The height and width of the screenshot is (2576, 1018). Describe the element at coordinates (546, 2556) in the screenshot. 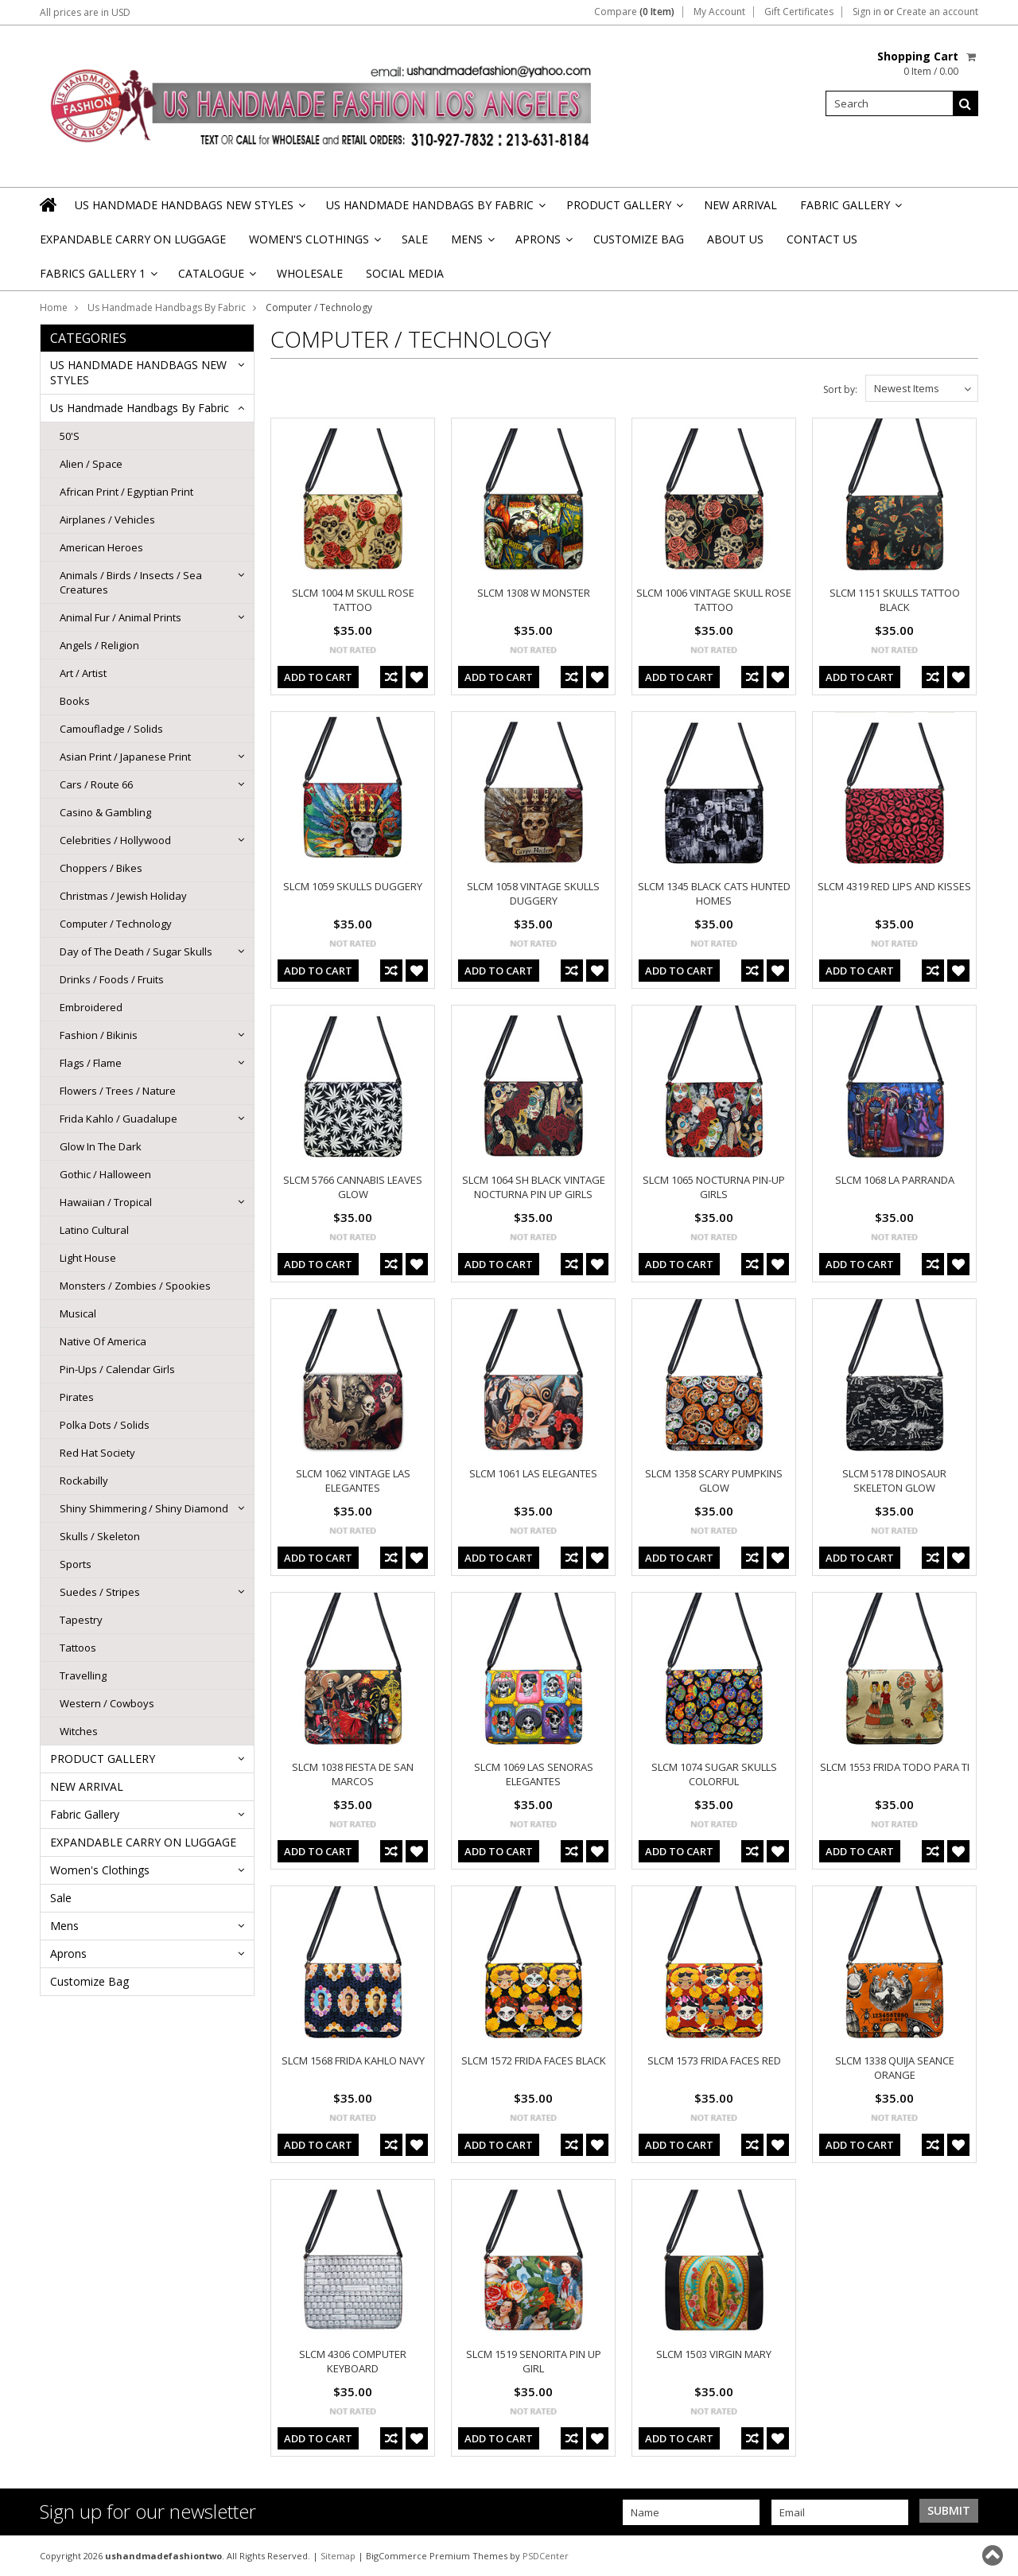

I see `PSDCenter` at that location.